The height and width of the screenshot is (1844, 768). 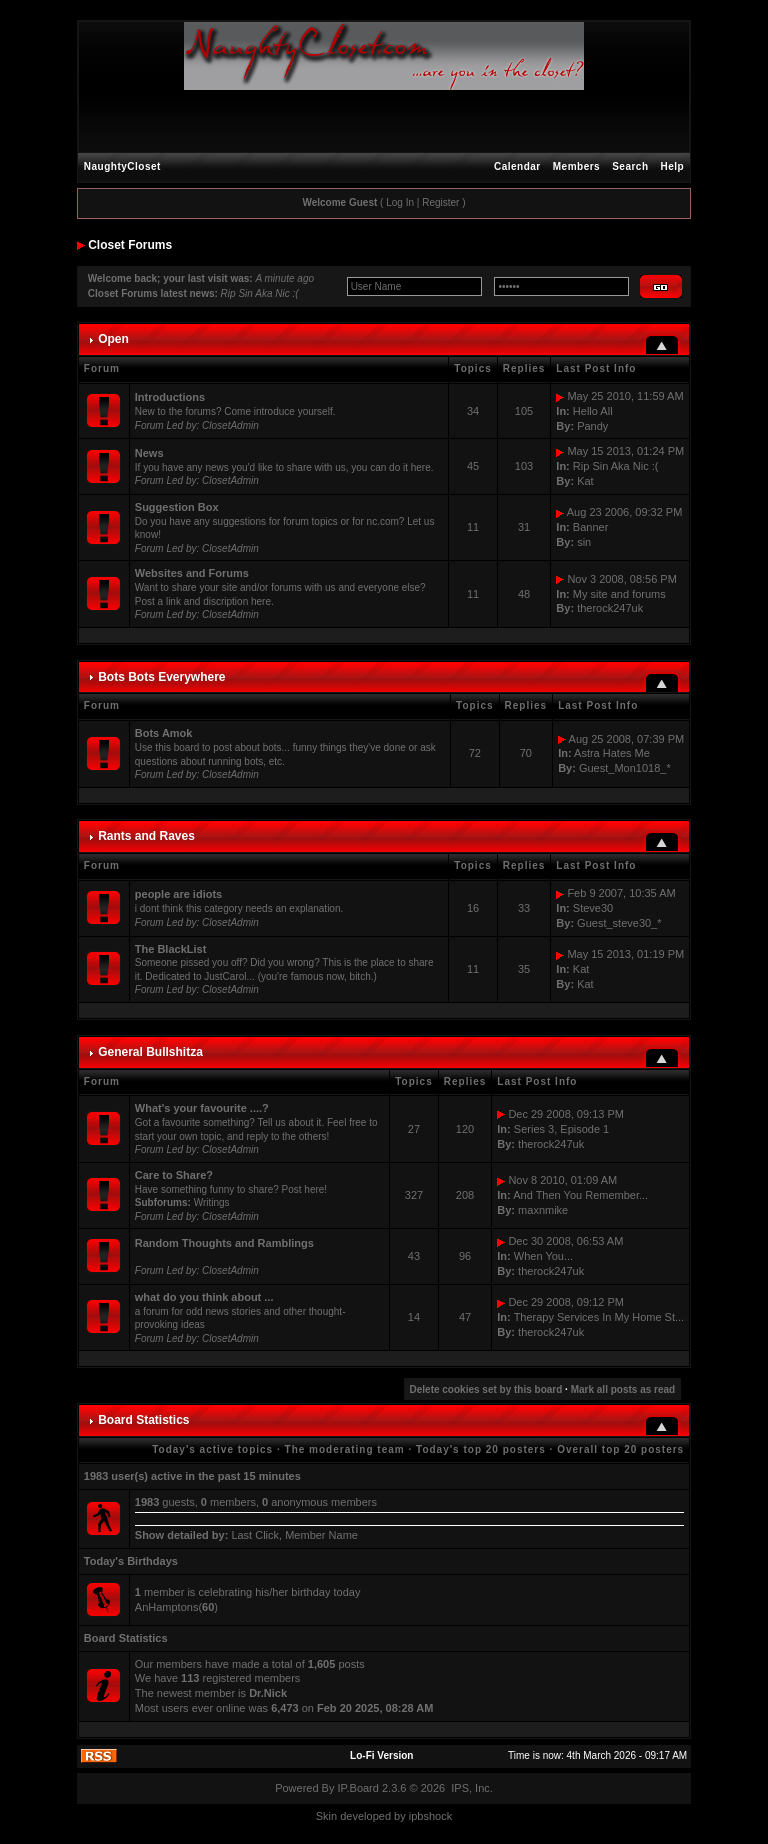 I want to click on Astra Hates Me, so click(x=612, y=753).